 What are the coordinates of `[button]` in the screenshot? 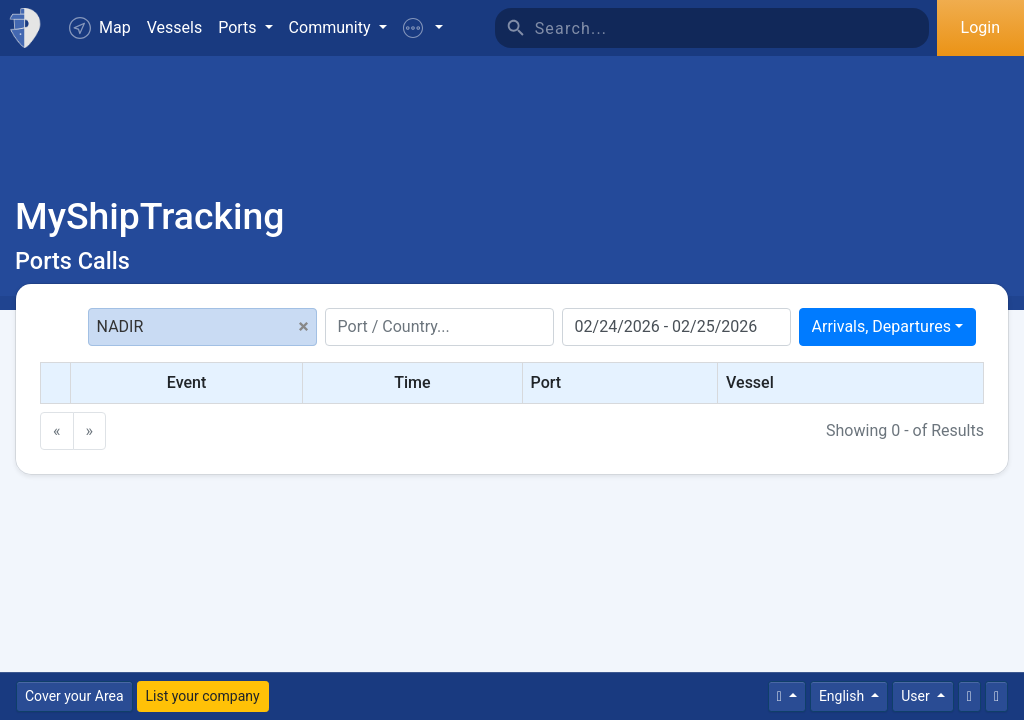 It's located at (423, 28).